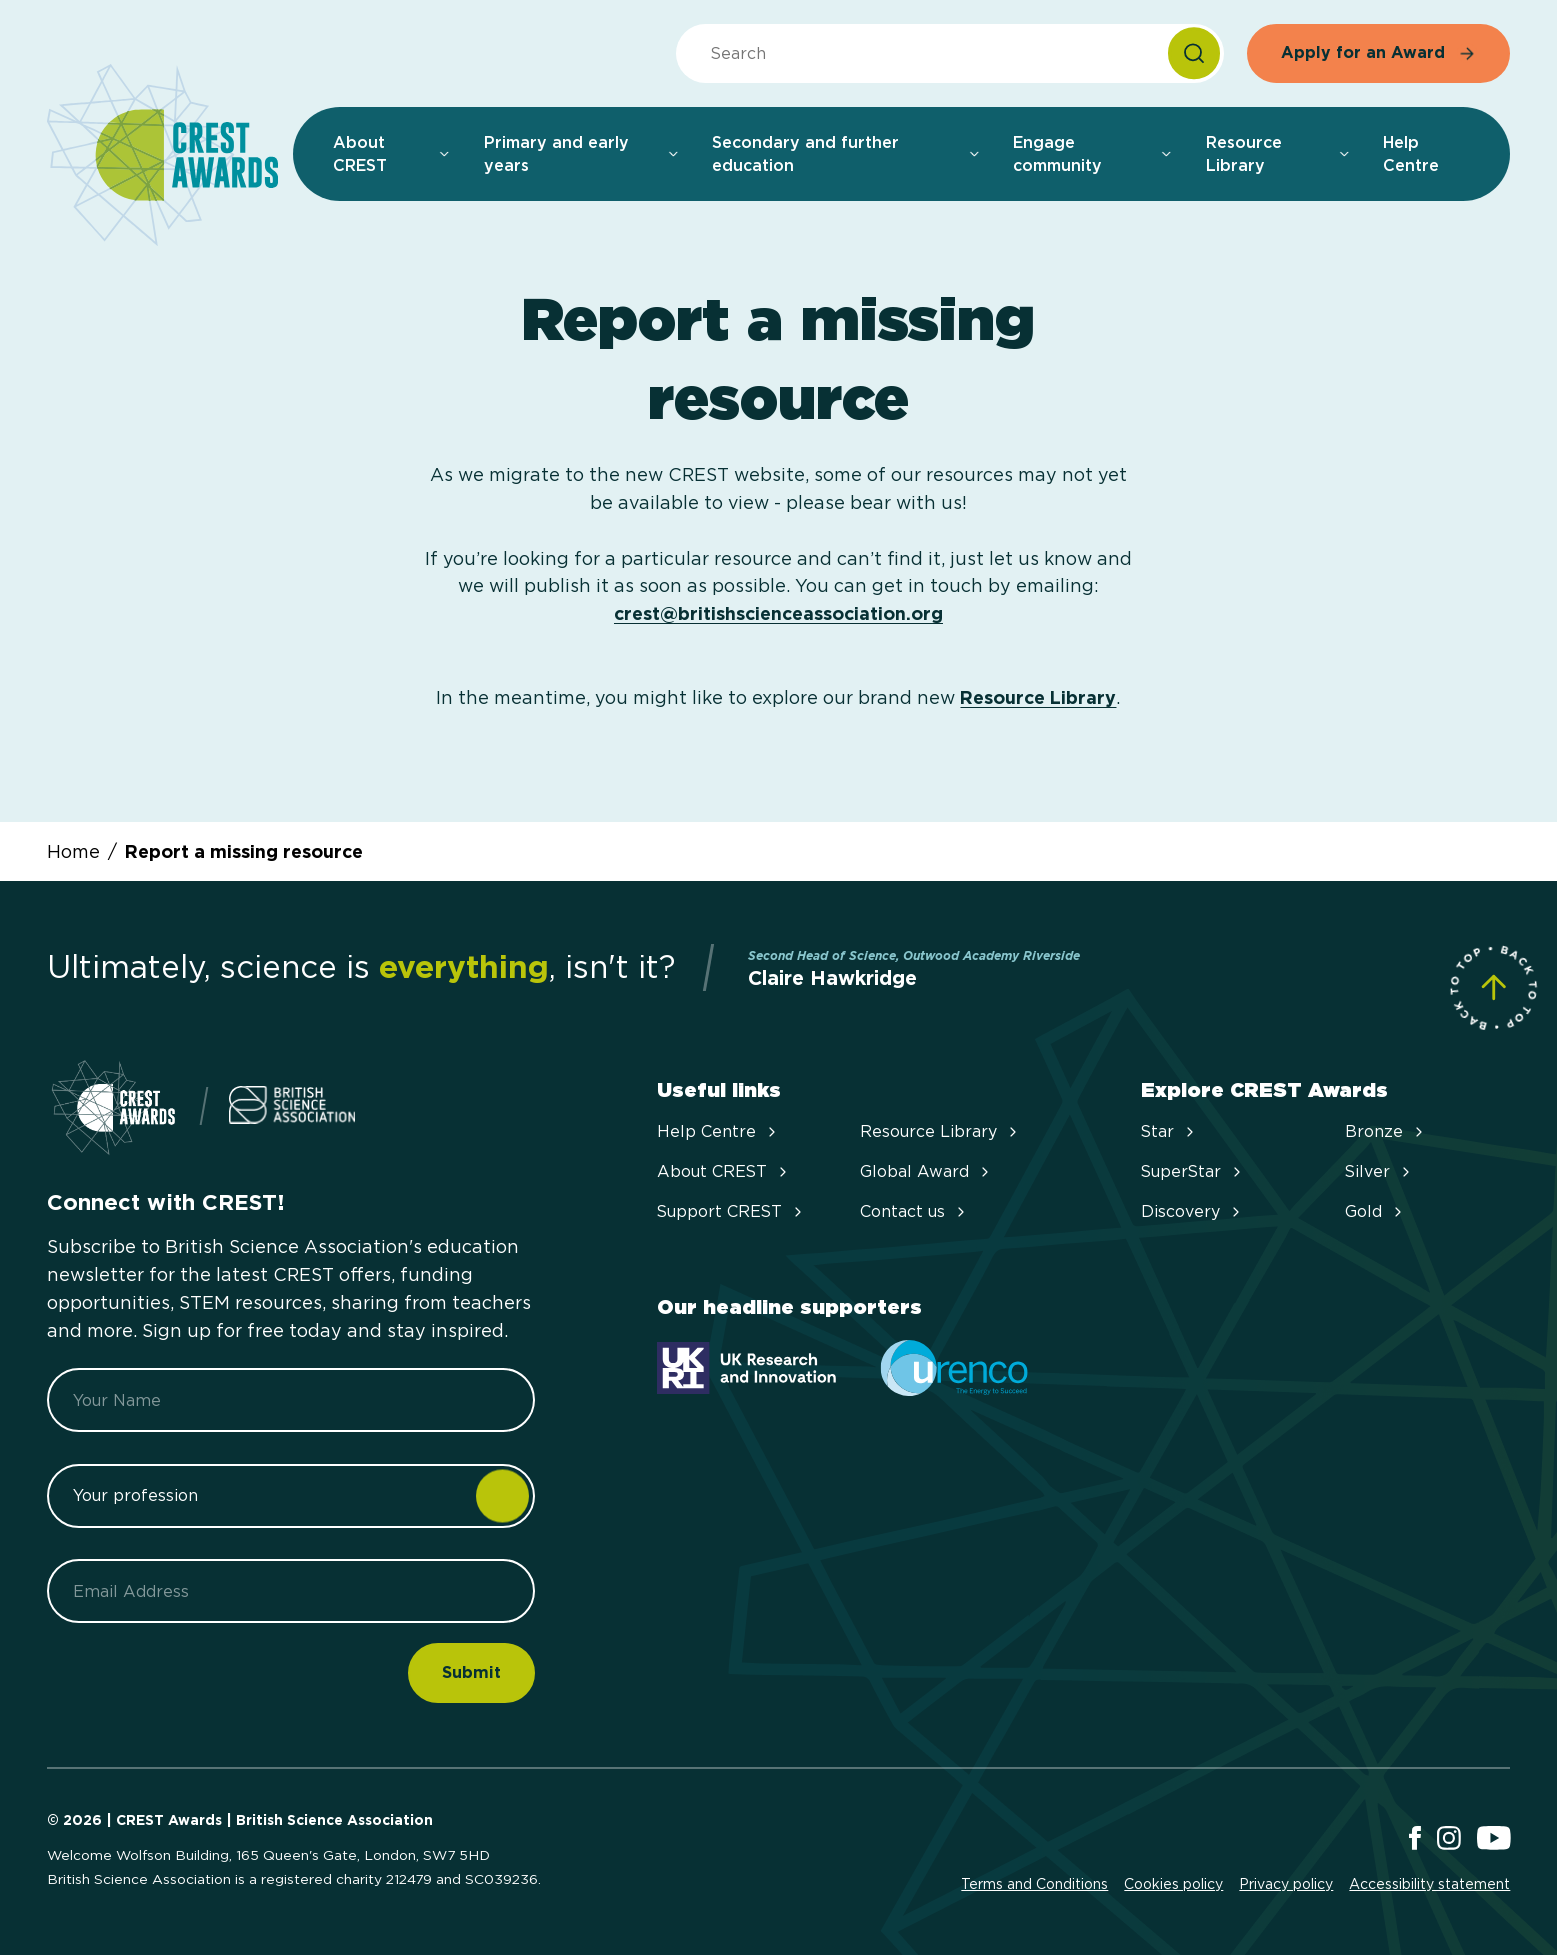 Image resolution: width=1557 pixels, height=1955 pixels. What do you see at coordinates (1375, 1211) in the screenshot?
I see `Gold` at bounding box center [1375, 1211].